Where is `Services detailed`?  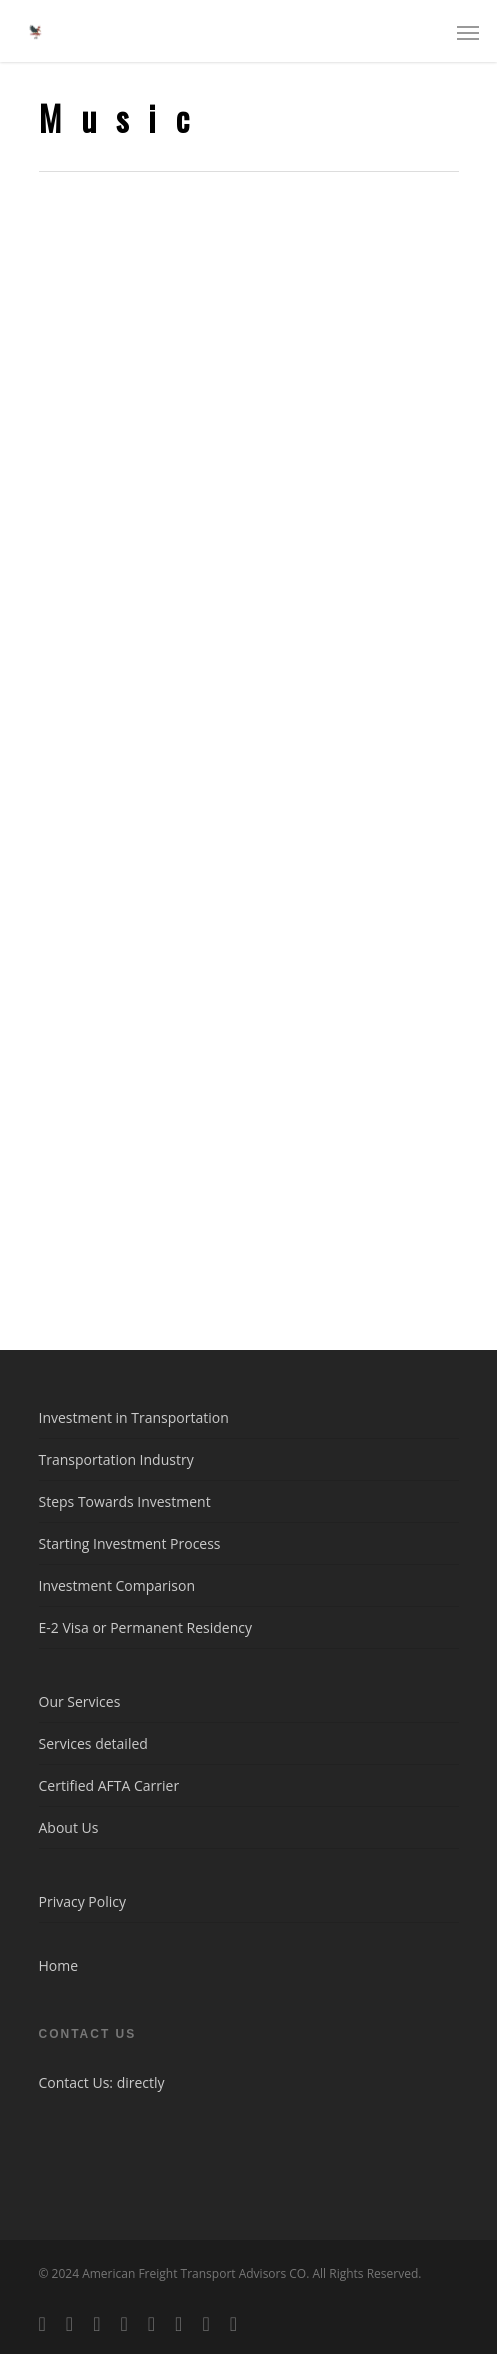 Services detailed is located at coordinates (93, 1743).